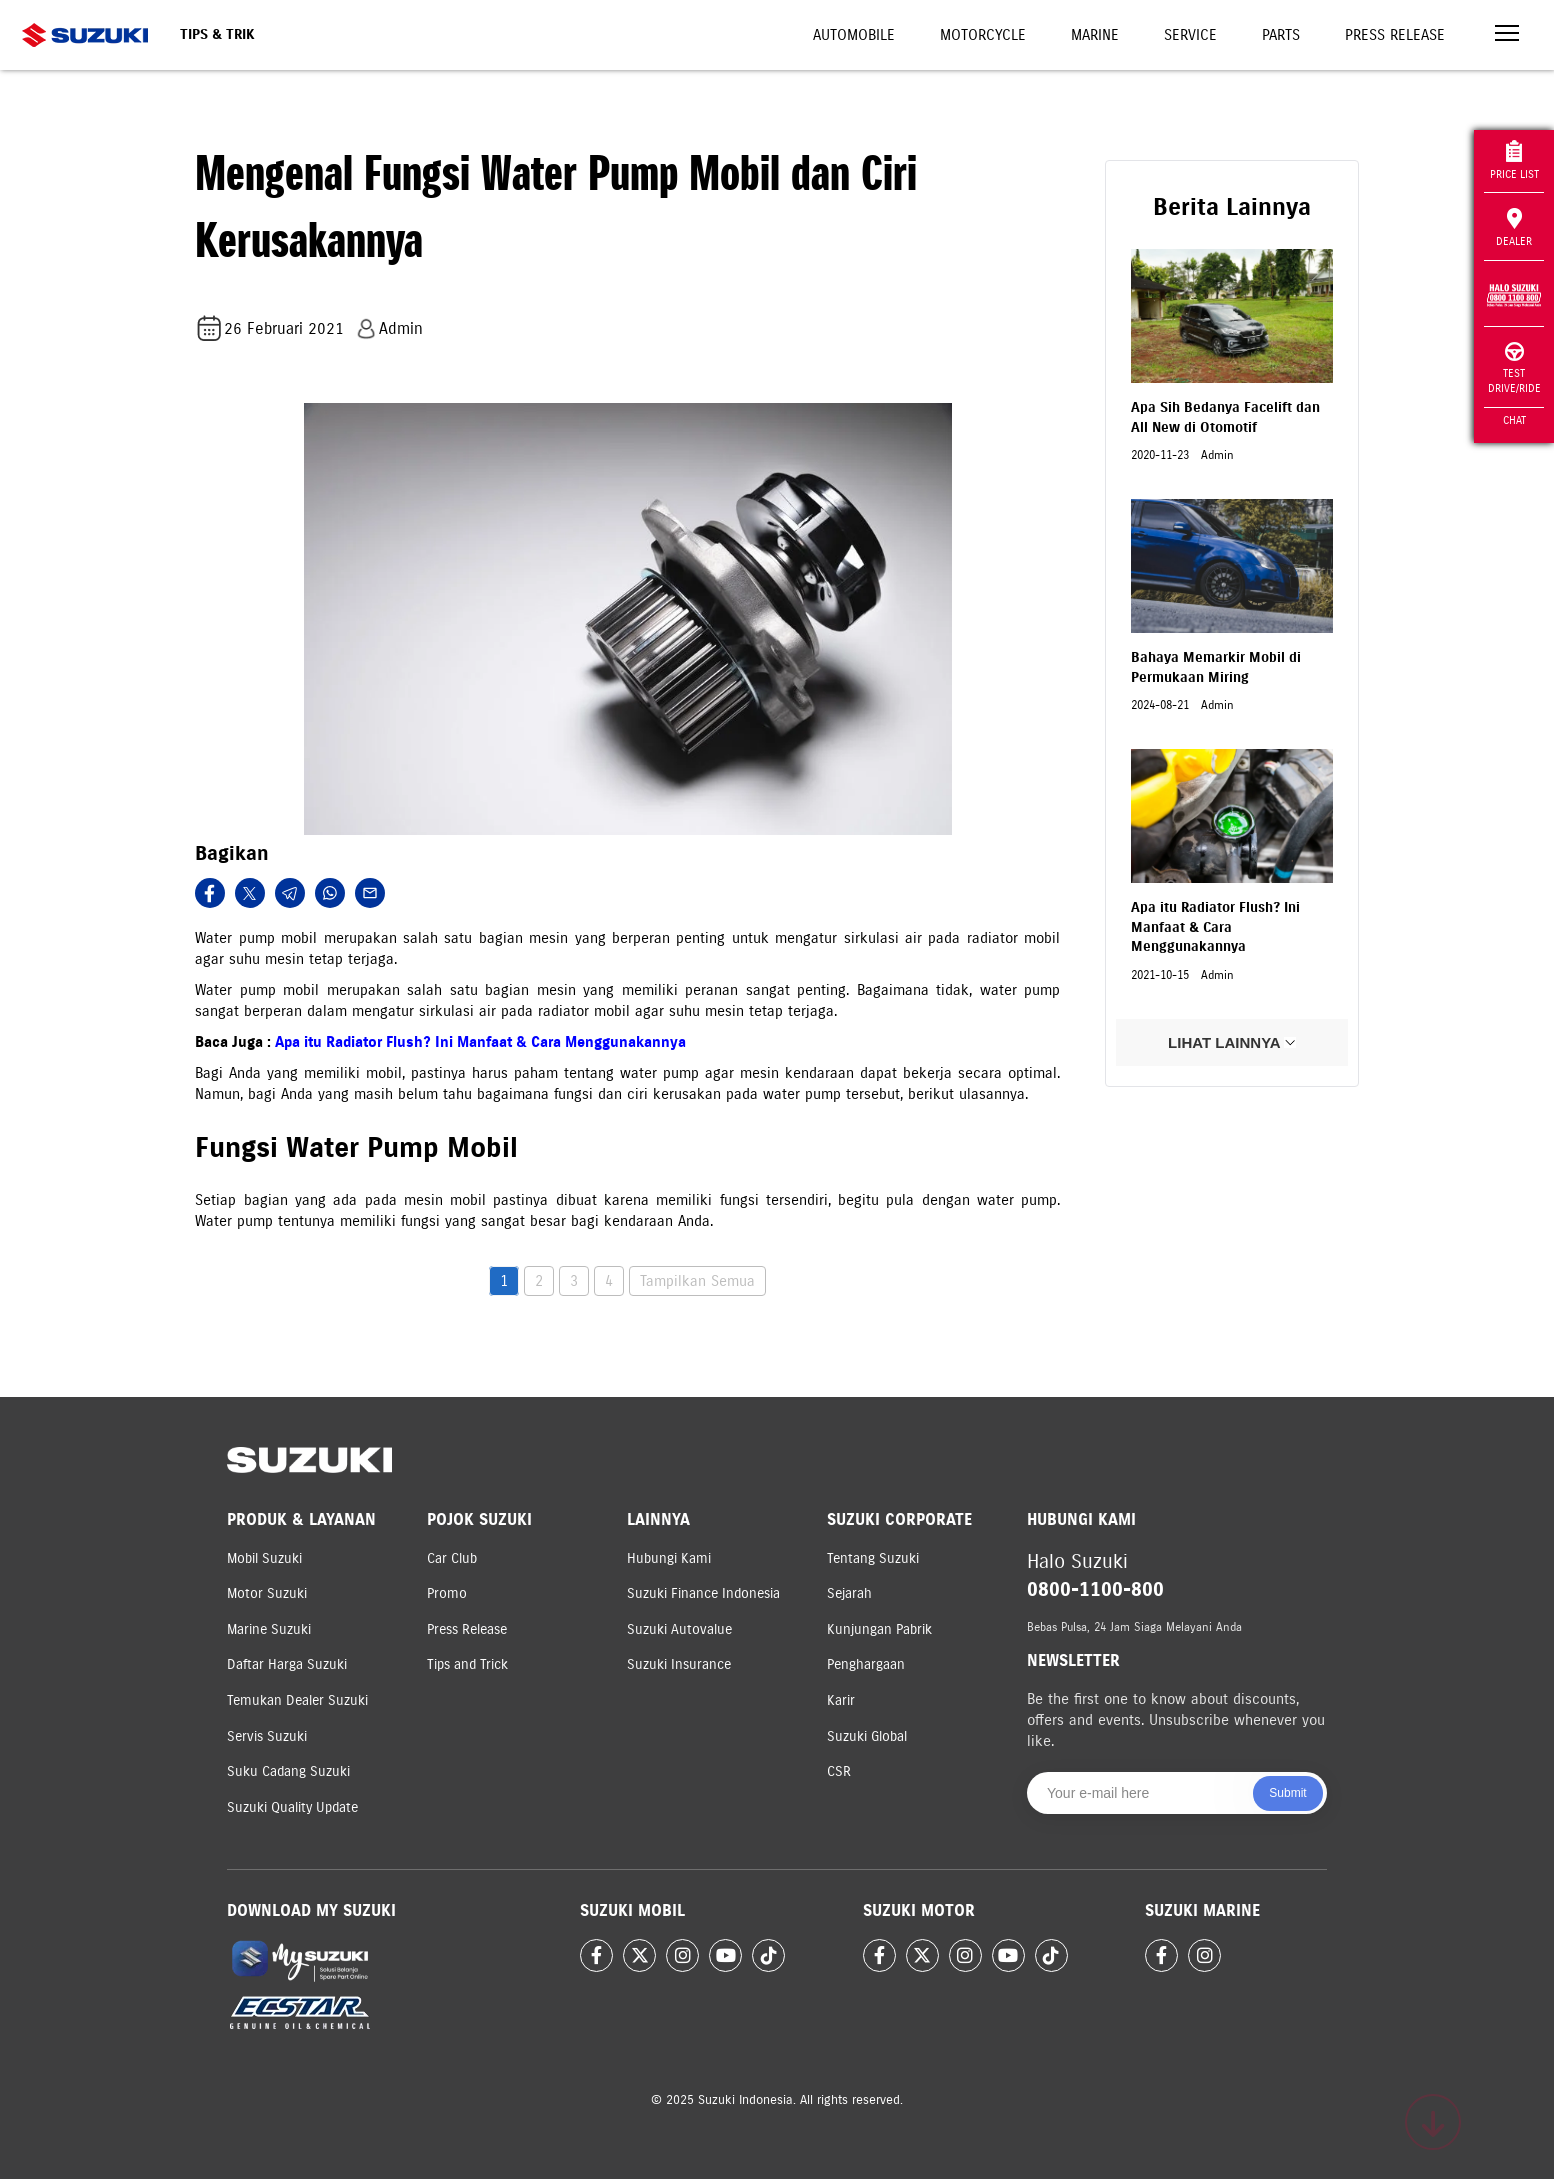  I want to click on Suzuki Global, so click(867, 1736).